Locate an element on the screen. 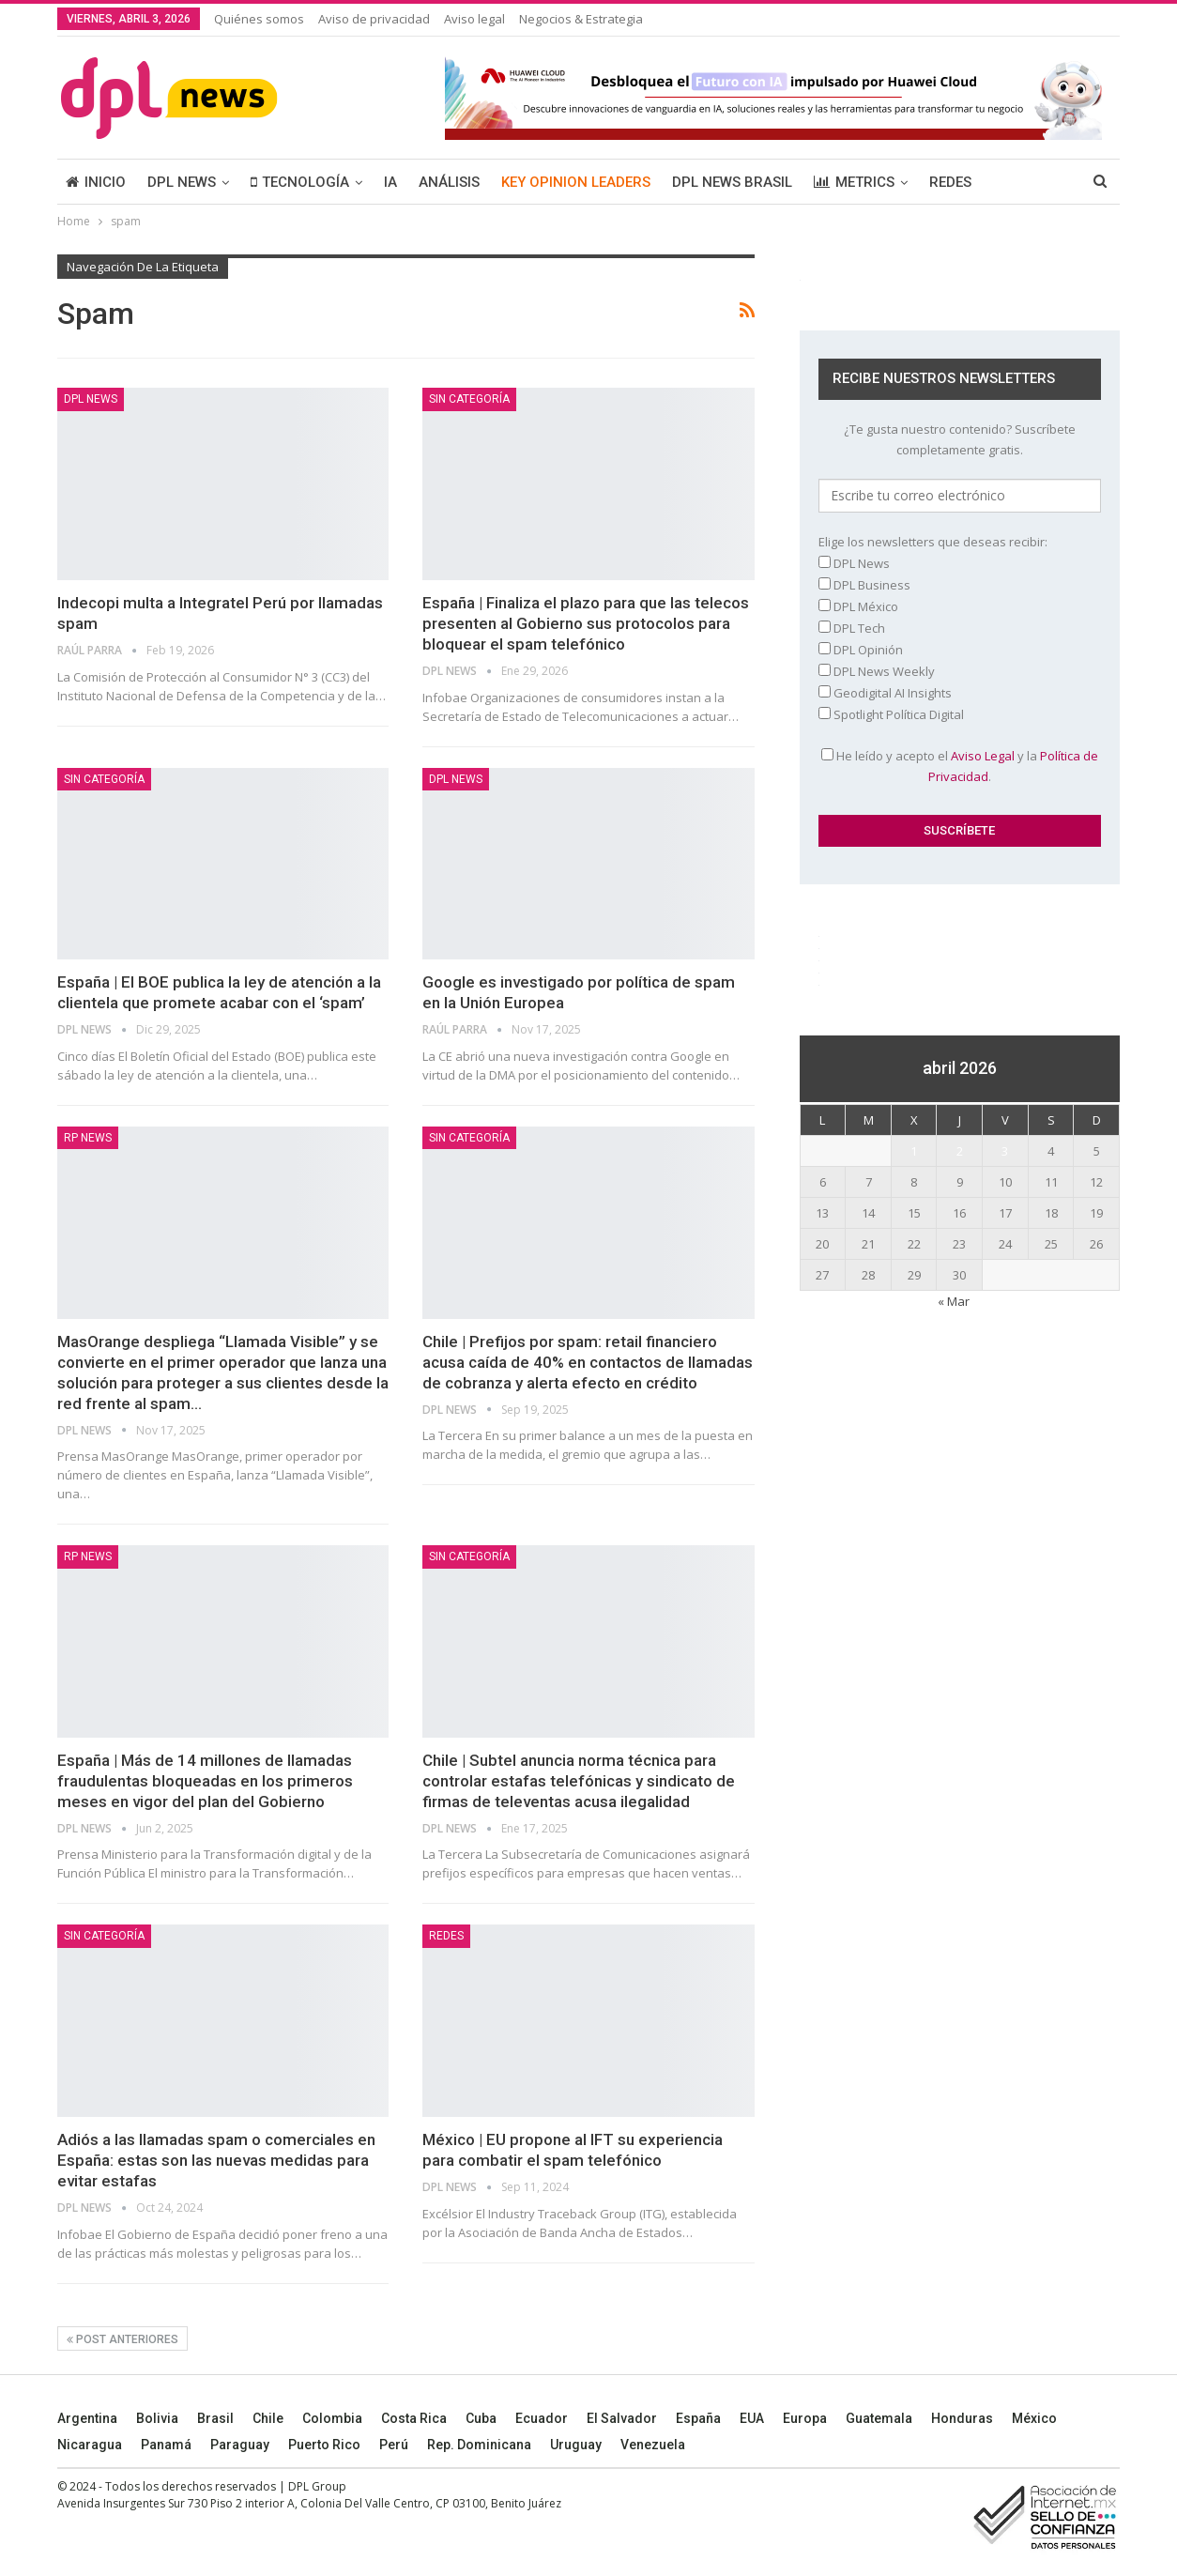  Venezuela is located at coordinates (652, 2444).